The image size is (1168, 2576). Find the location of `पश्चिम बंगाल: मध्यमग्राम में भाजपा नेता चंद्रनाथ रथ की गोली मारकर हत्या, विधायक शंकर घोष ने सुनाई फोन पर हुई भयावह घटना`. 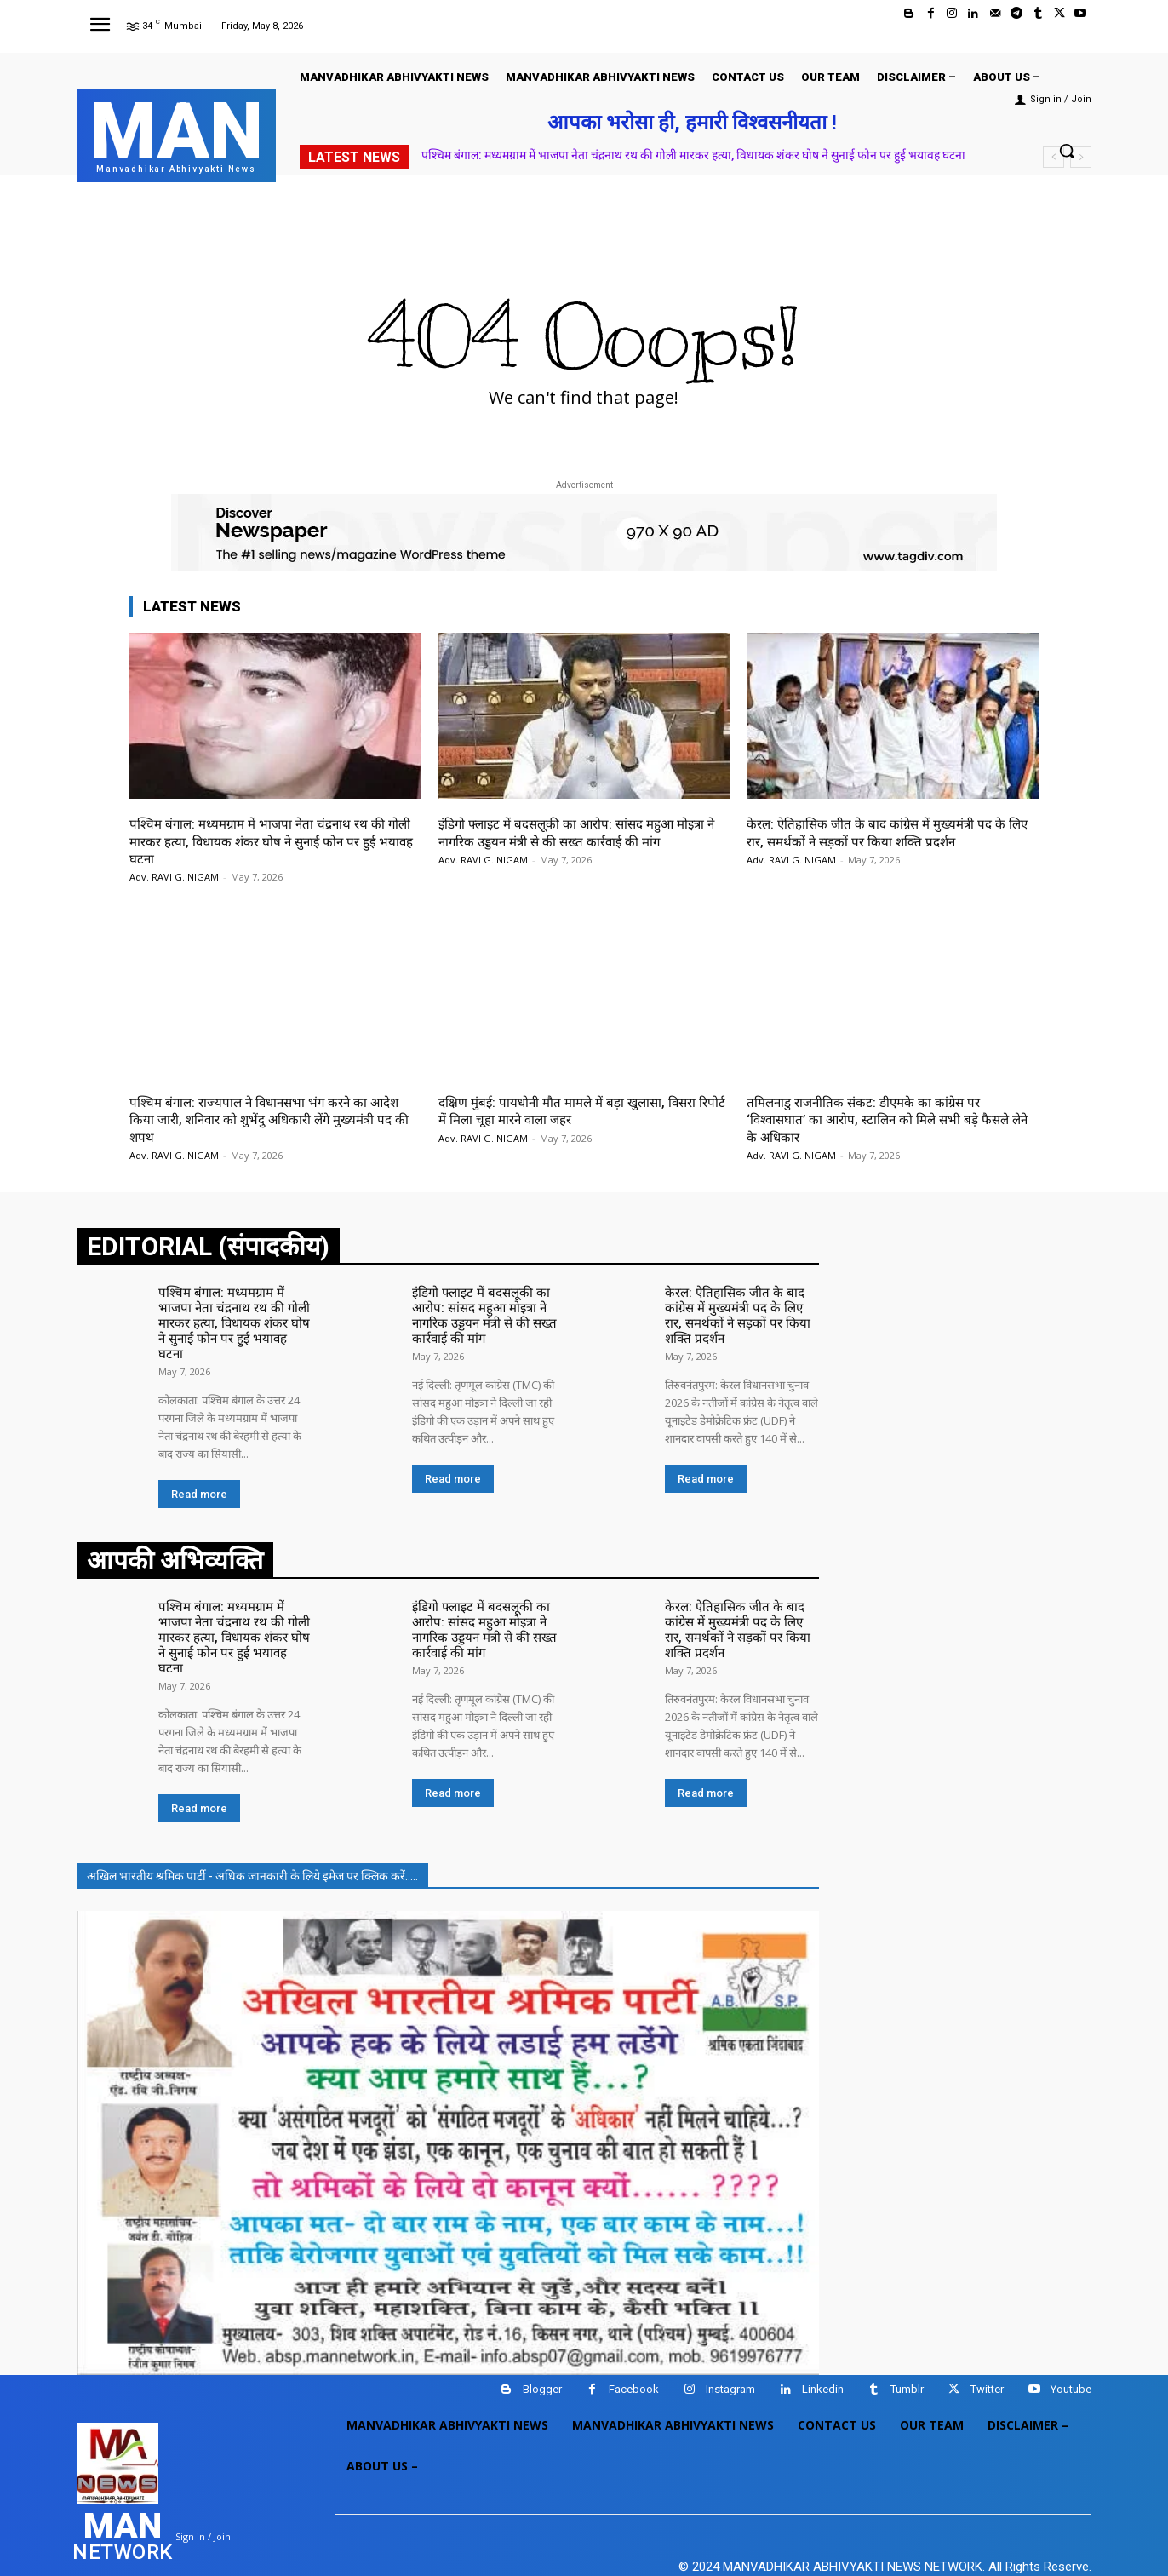

पश्चिम बंगाल: मध्यमग्राम में भाजपा नेता चंद्रनाथ रथ की गोली मारकर हत्या, विधायक शंकर घोष ने सुनाई फोन पर हुई भयावह घटना is located at coordinates (693, 155).